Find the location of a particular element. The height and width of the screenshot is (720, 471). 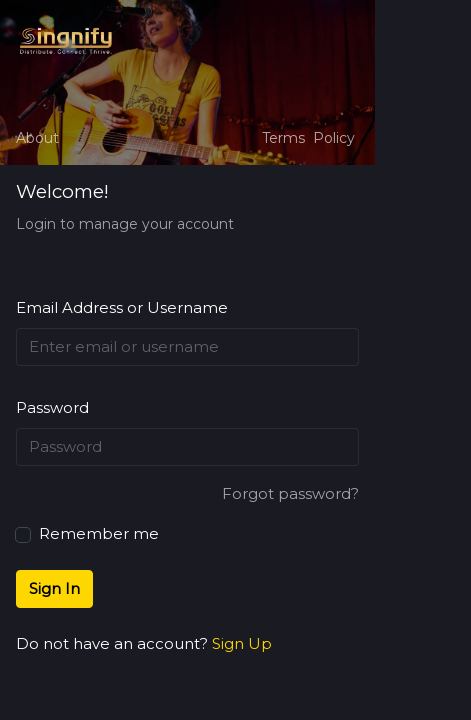

Sign In is located at coordinates (54, 588).